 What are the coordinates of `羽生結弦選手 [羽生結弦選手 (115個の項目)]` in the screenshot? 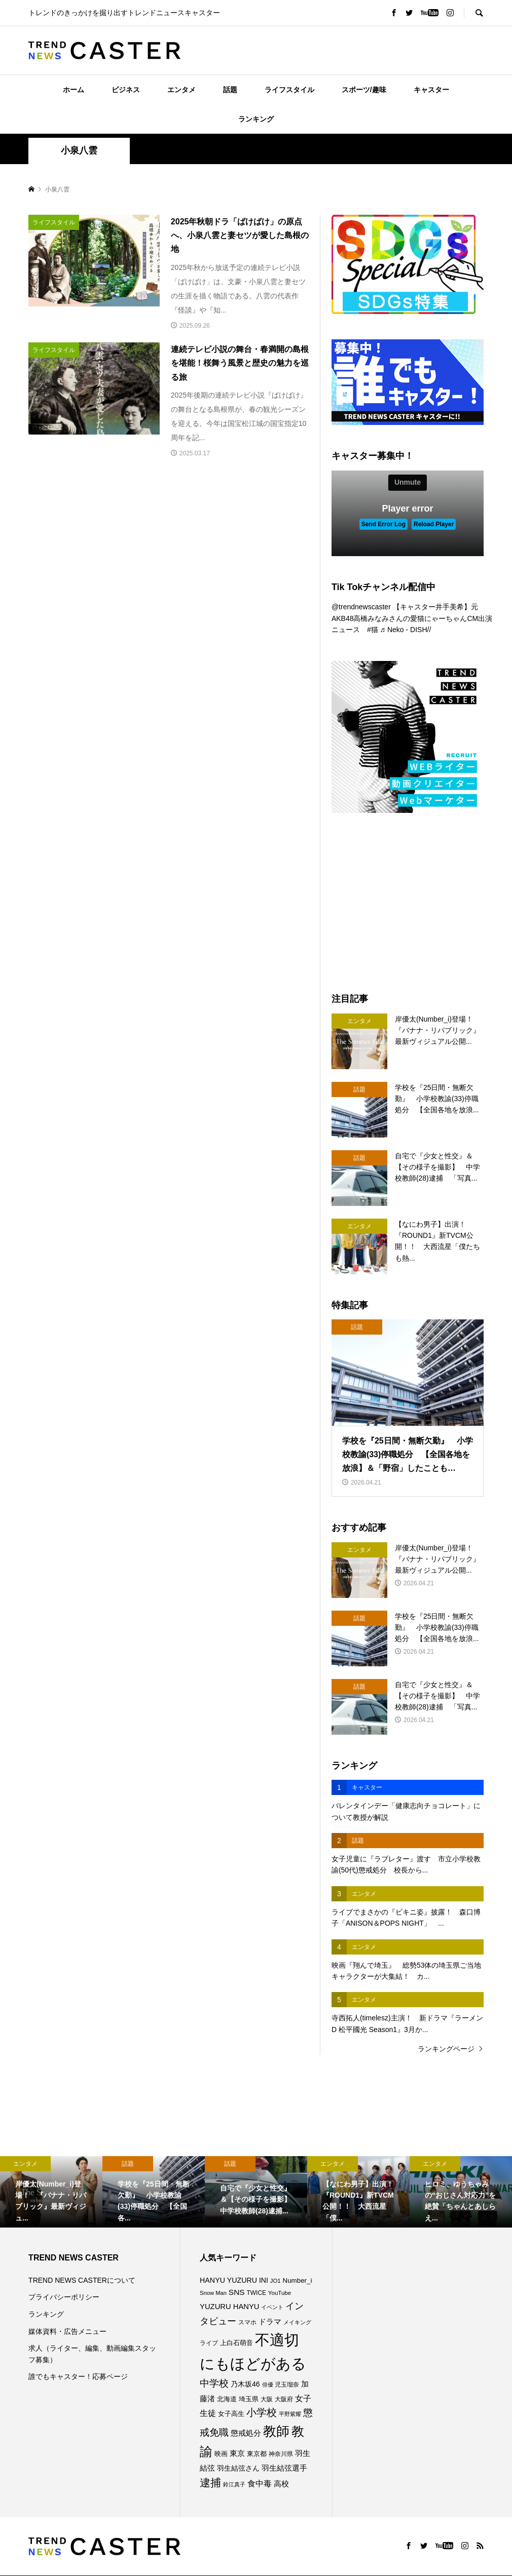 It's located at (284, 2468).